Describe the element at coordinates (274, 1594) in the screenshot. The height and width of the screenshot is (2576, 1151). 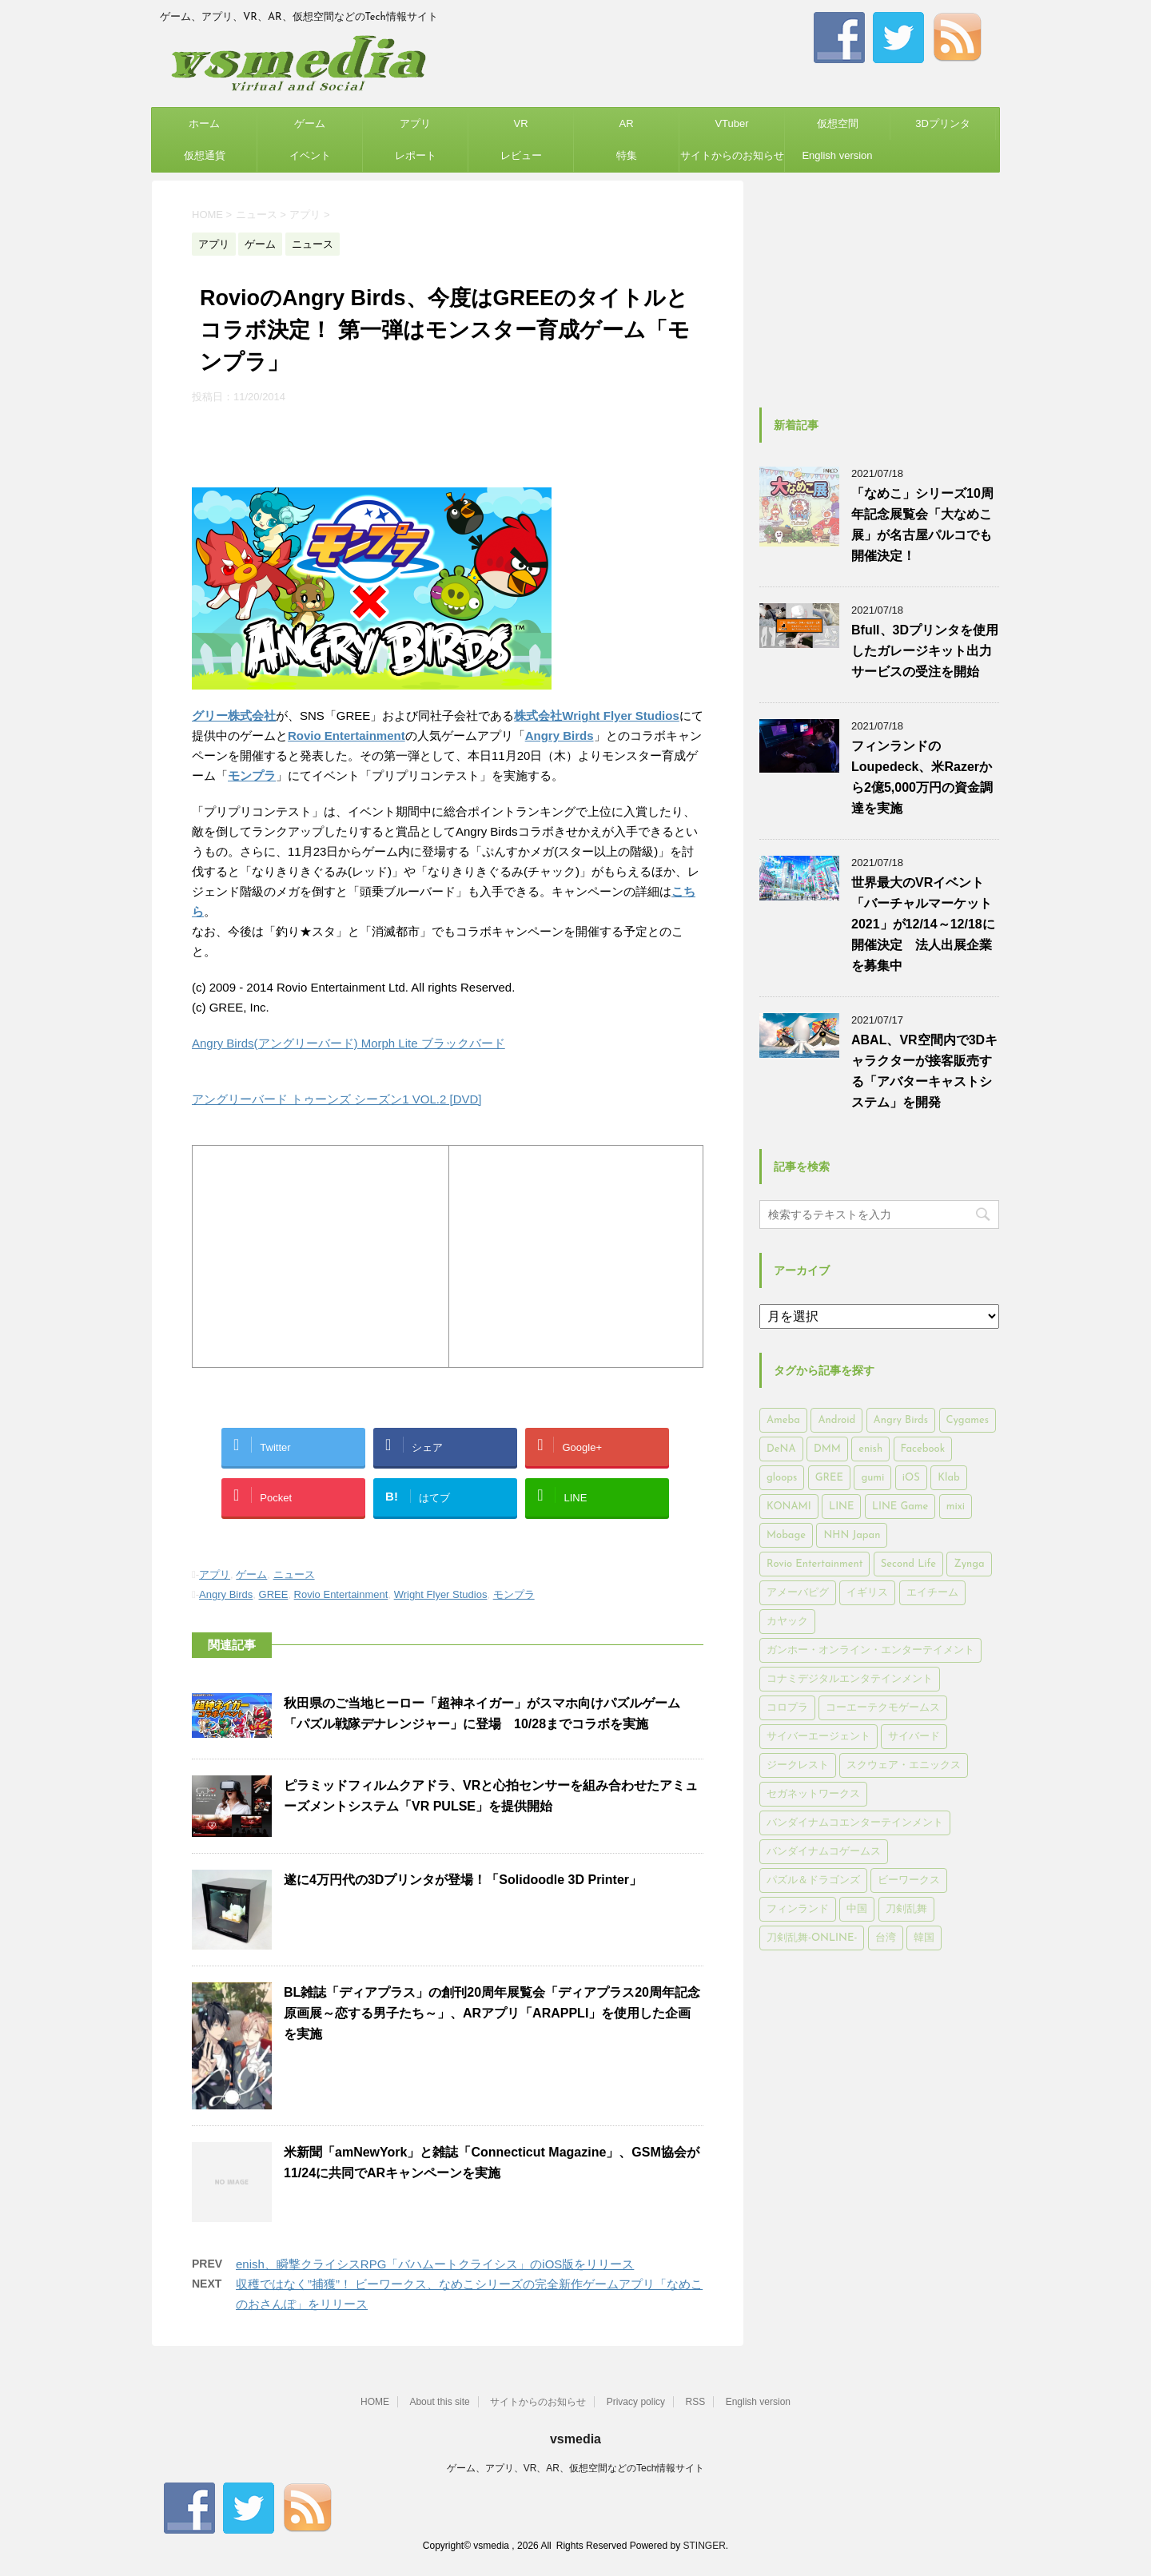
I see `GREE` at that location.